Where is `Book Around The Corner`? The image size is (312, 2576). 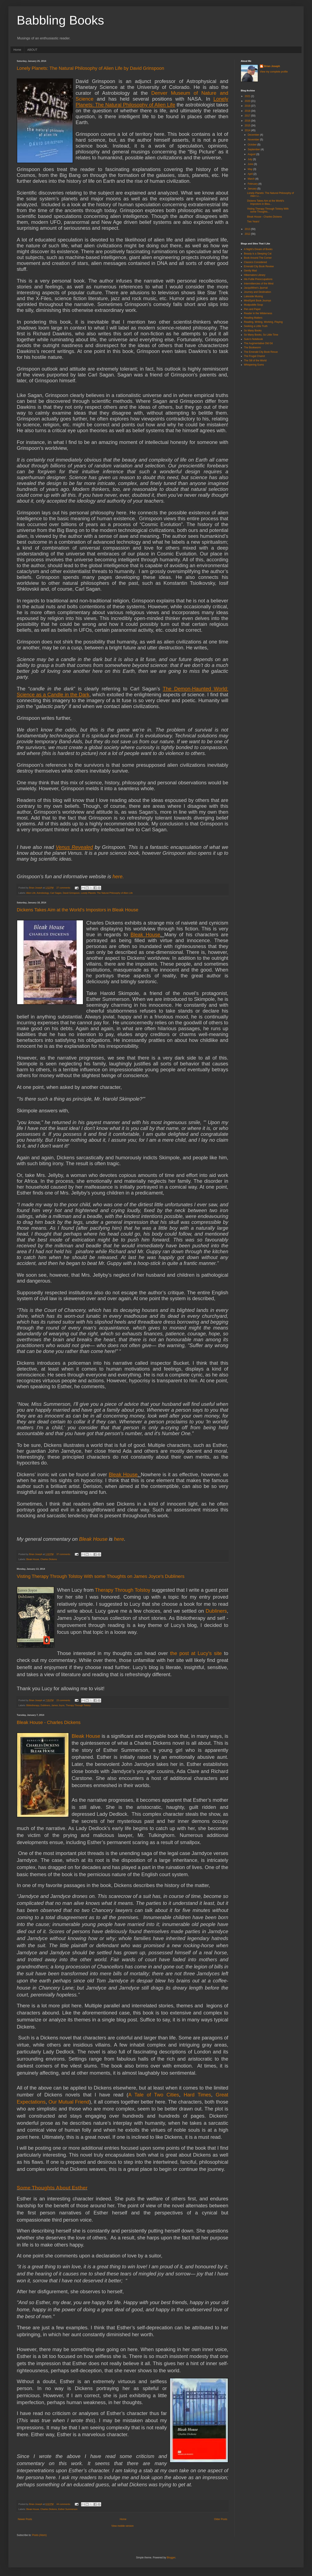
Book Around The Corner is located at coordinates (258, 257).